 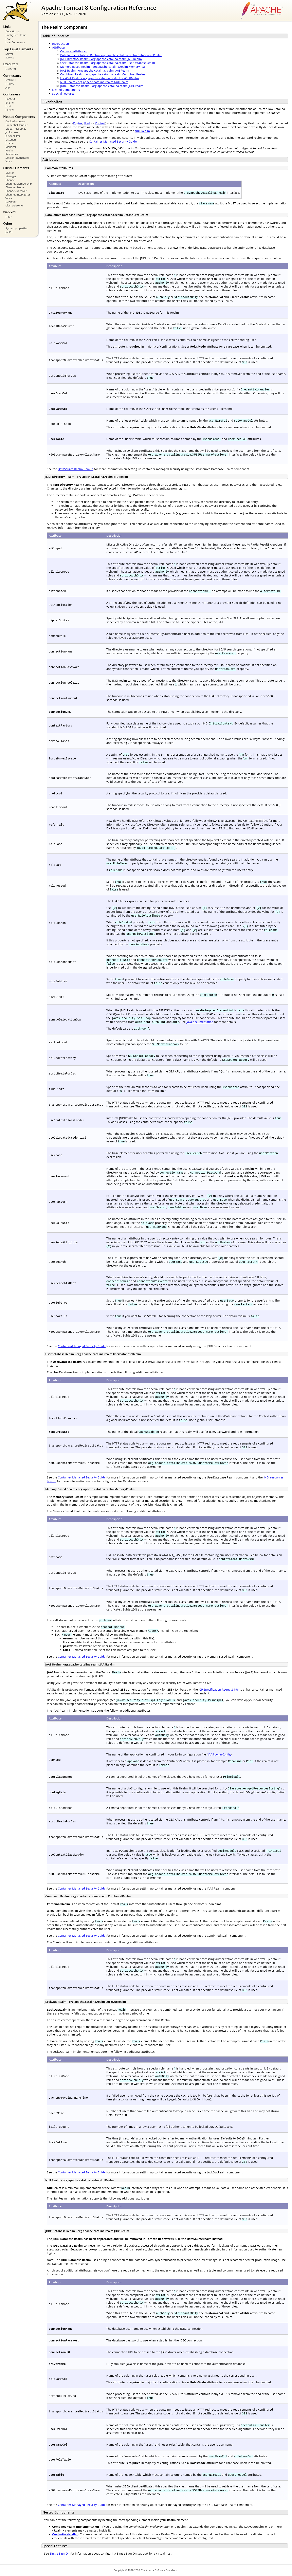 I want to click on Docs Home, so click(x=12, y=31).